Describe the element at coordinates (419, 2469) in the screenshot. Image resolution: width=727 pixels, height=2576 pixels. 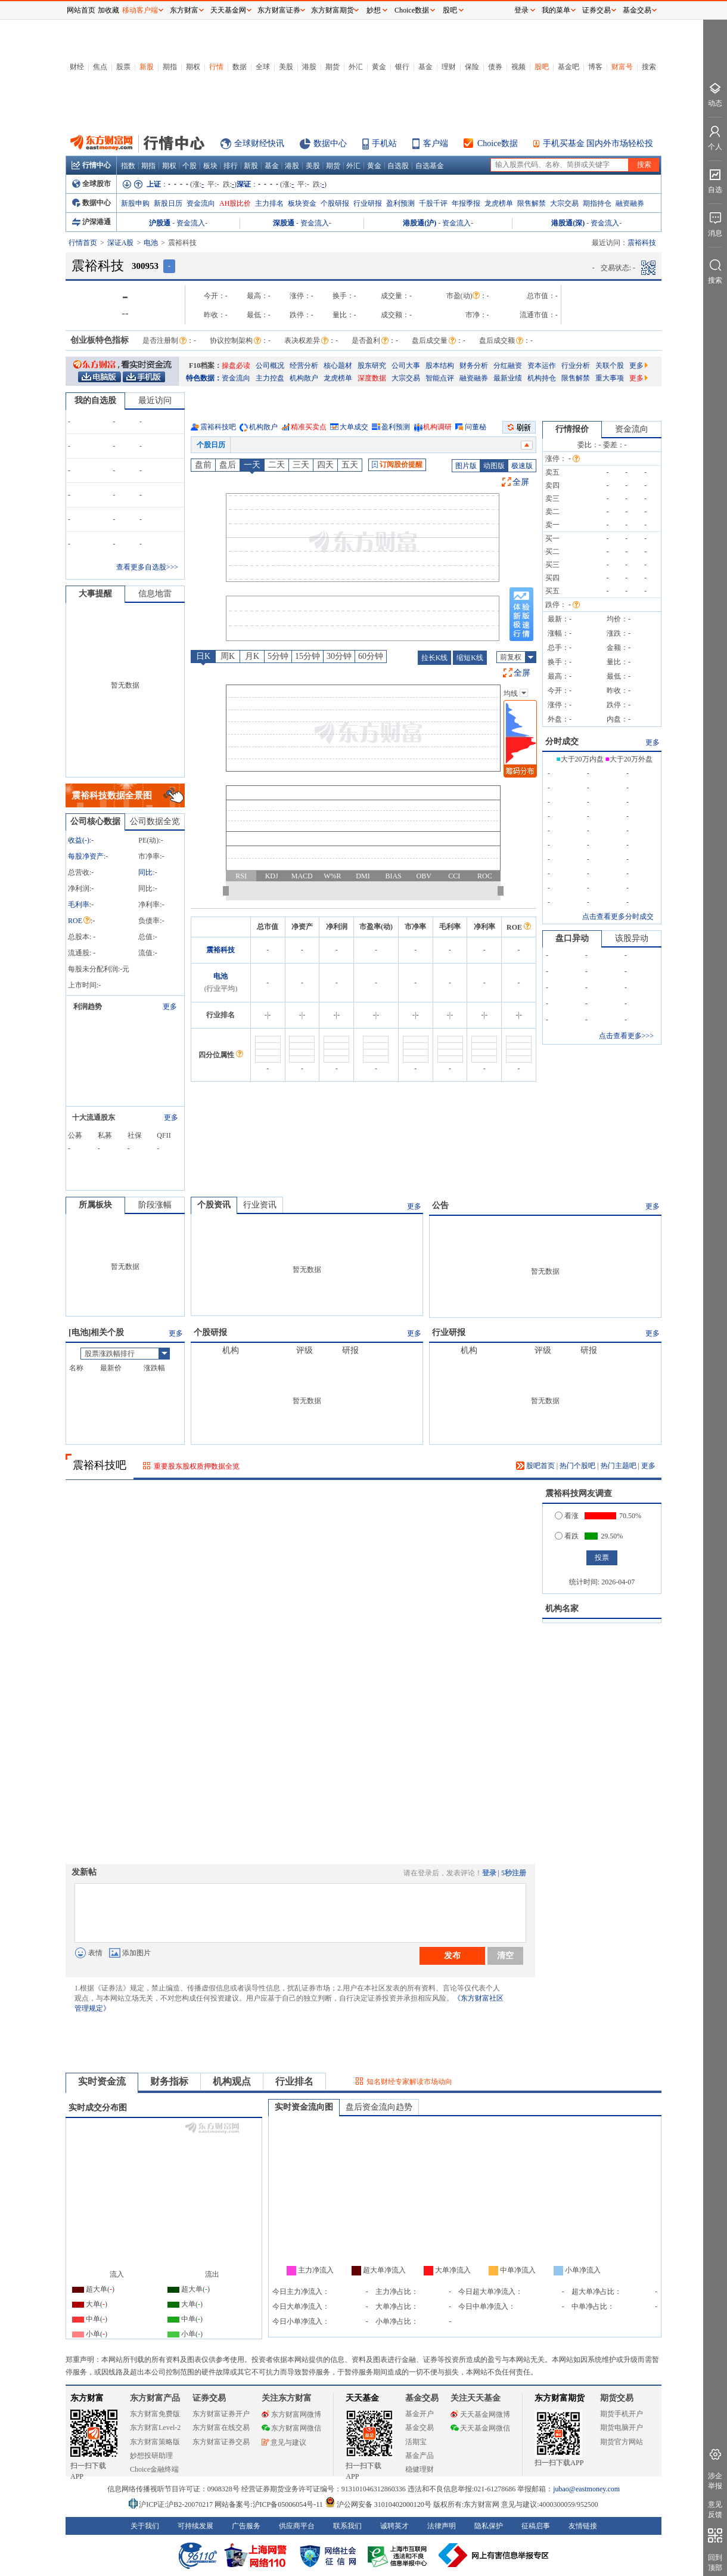
I see `稳健理财` at that location.